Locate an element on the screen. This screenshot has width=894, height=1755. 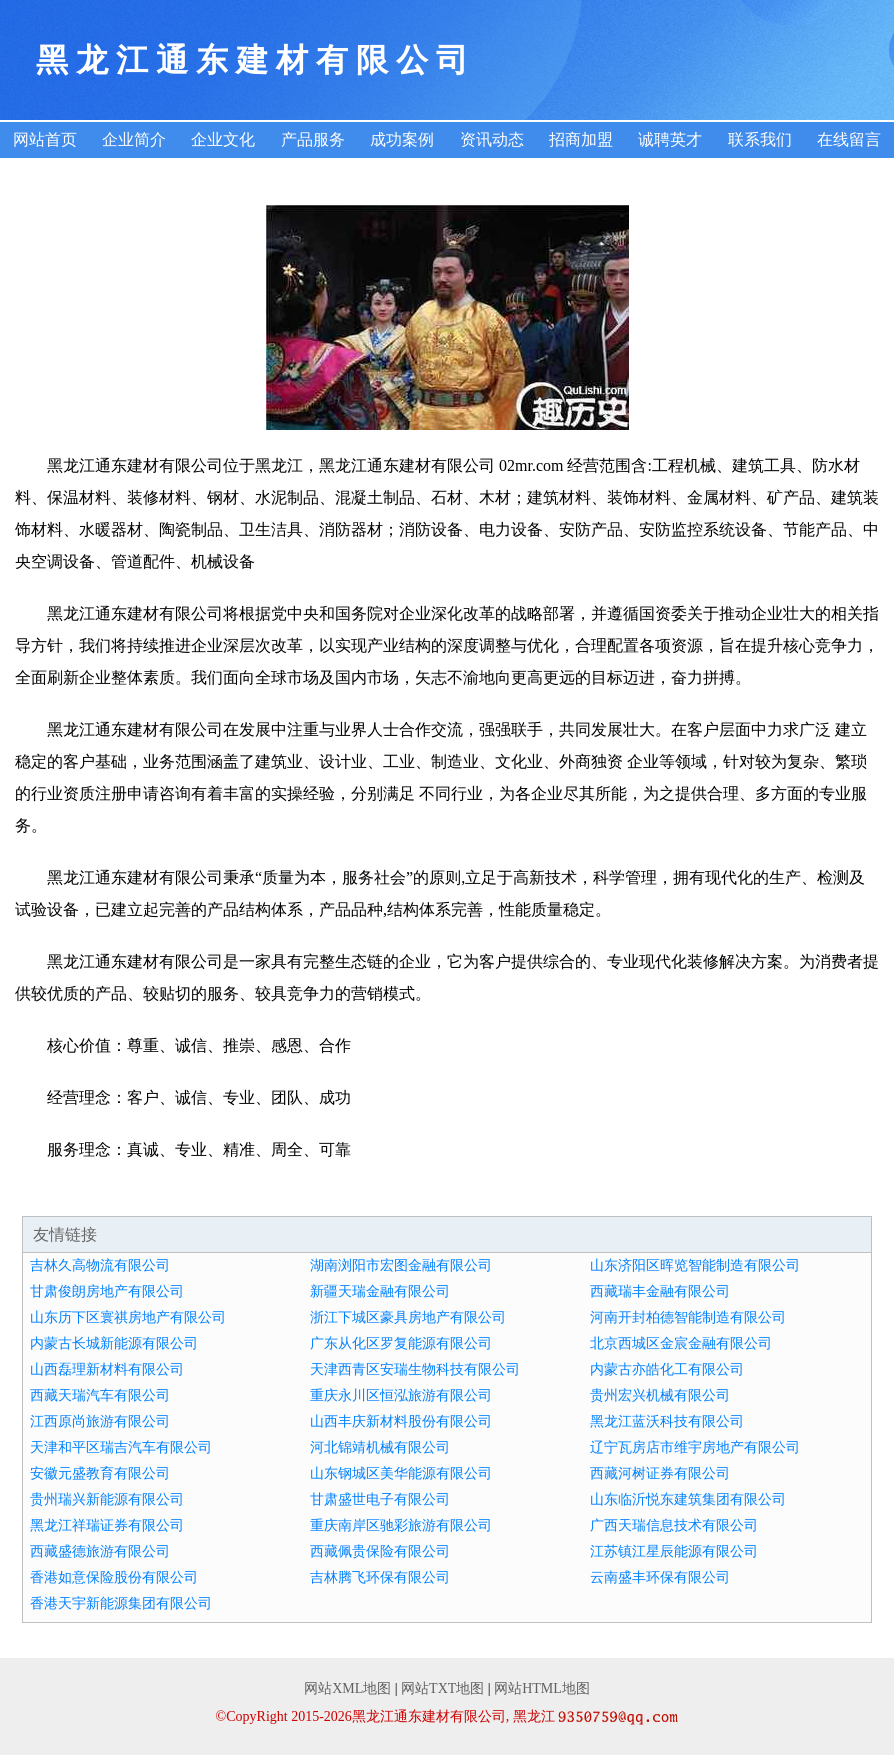
香港如意保险股份有限公司 is located at coordinates (114, 1577).